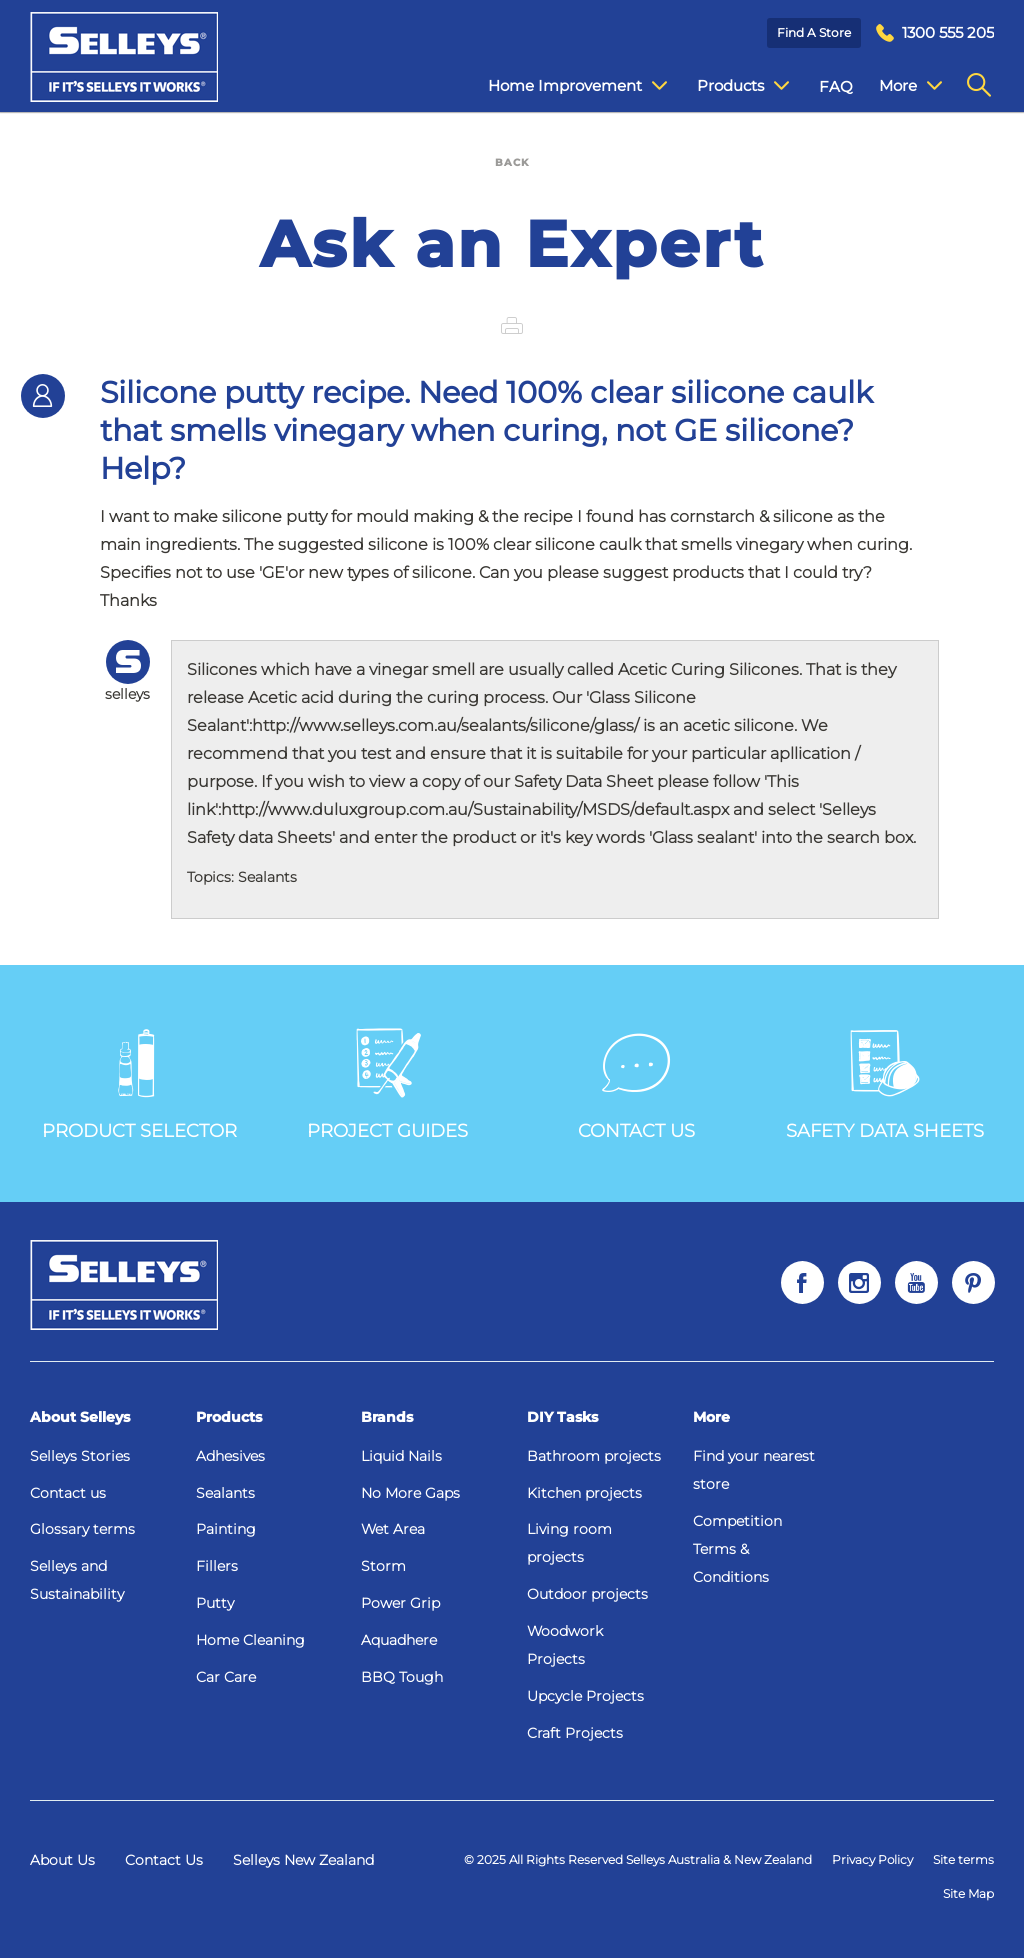 The image size is (1024, 1958). I want to click on Selleys New Zealand, so click(303, 1860).